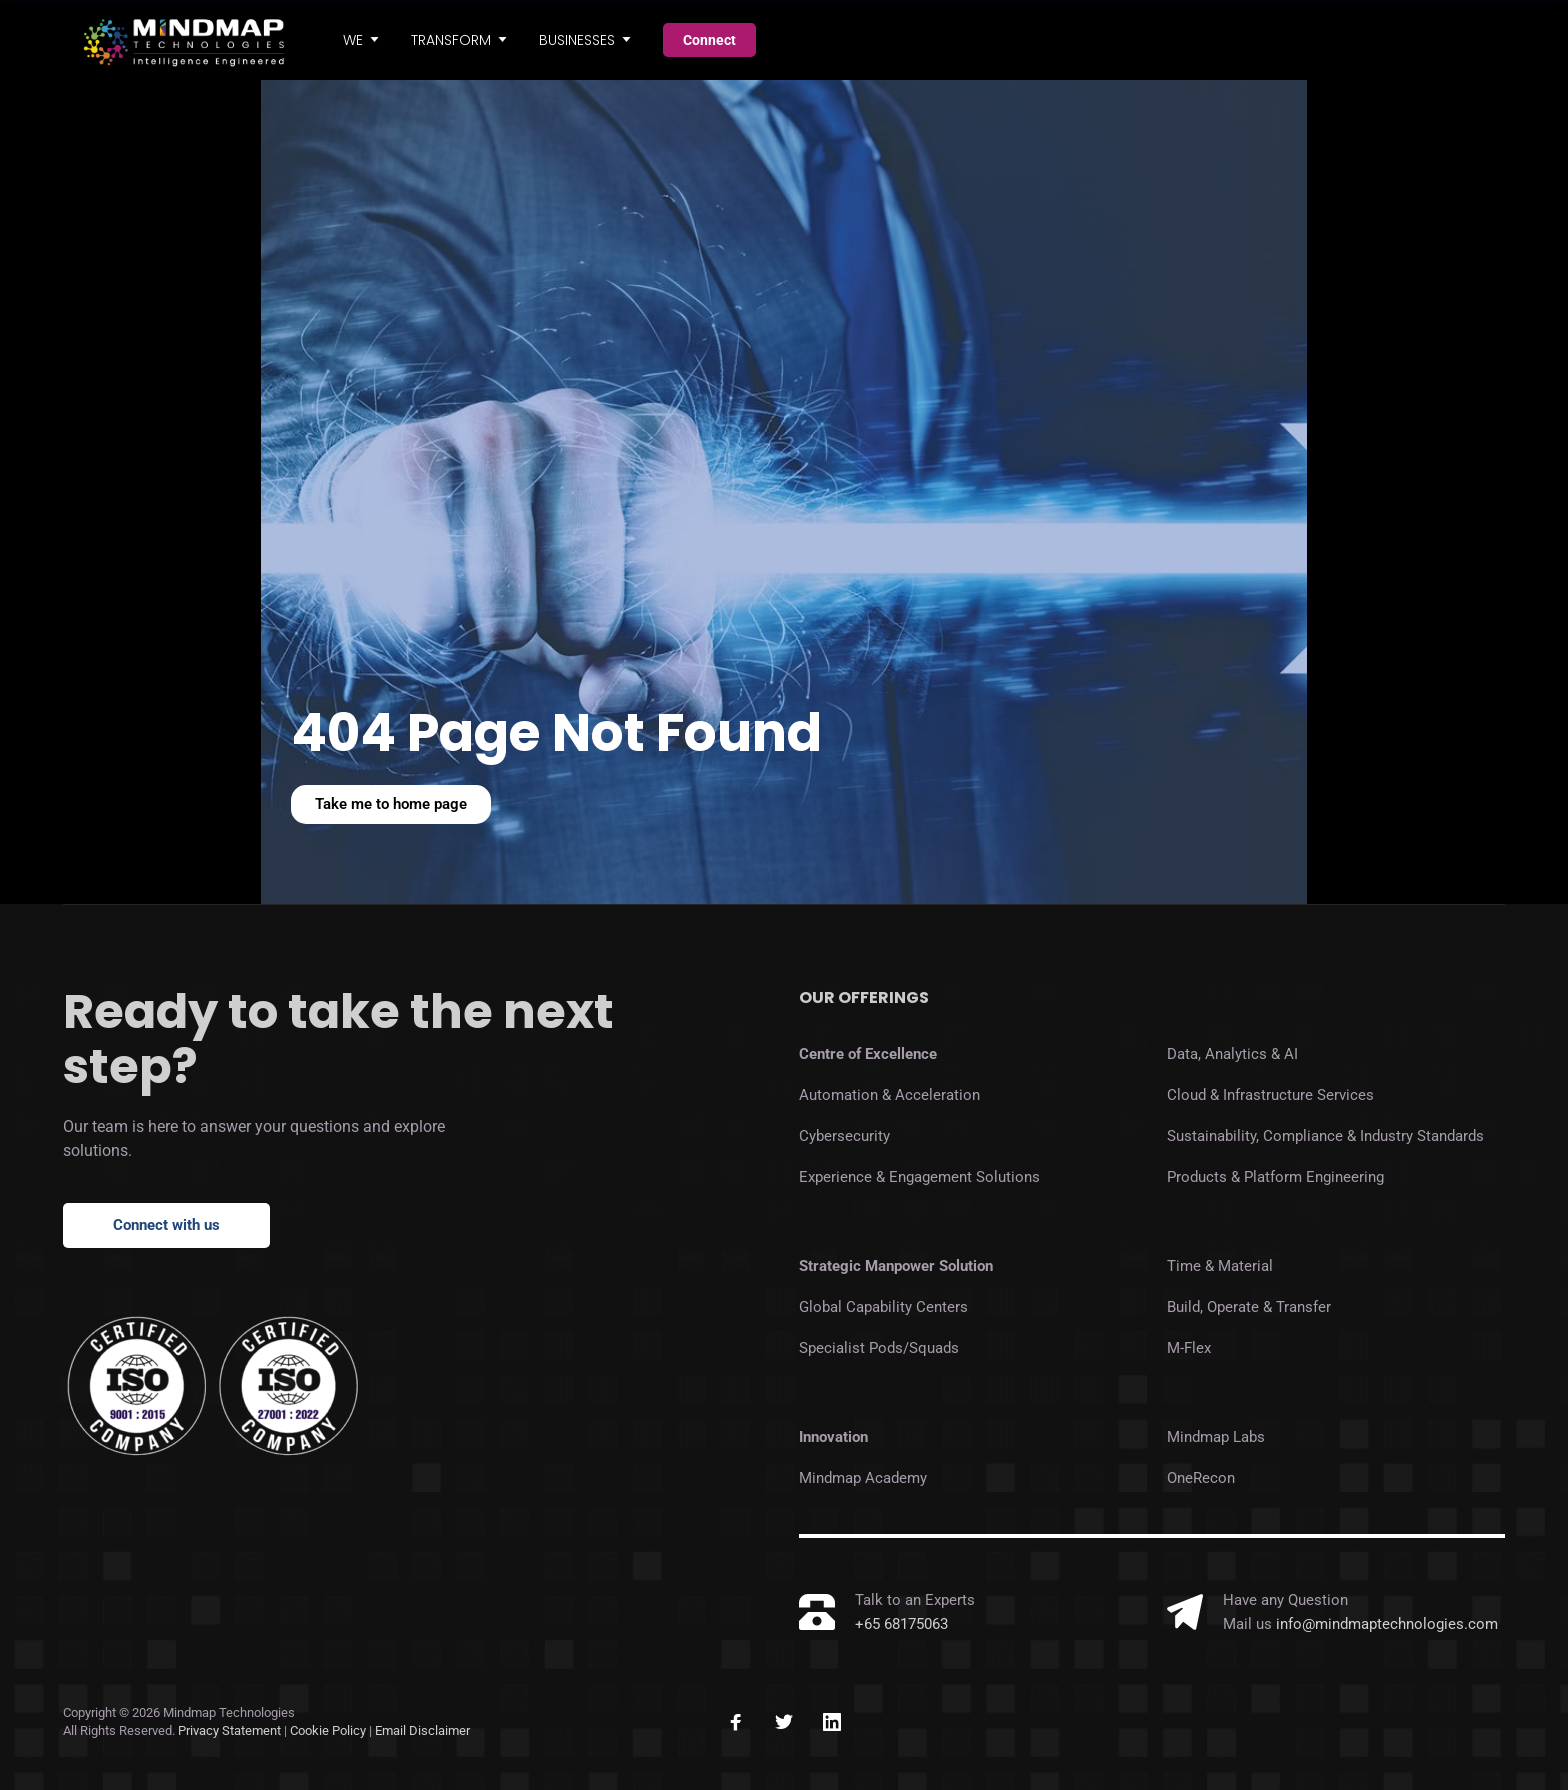 The height and width of the screenshot is (1790, 1568). I want to click on Cybersecurity, so click(844, 1136).